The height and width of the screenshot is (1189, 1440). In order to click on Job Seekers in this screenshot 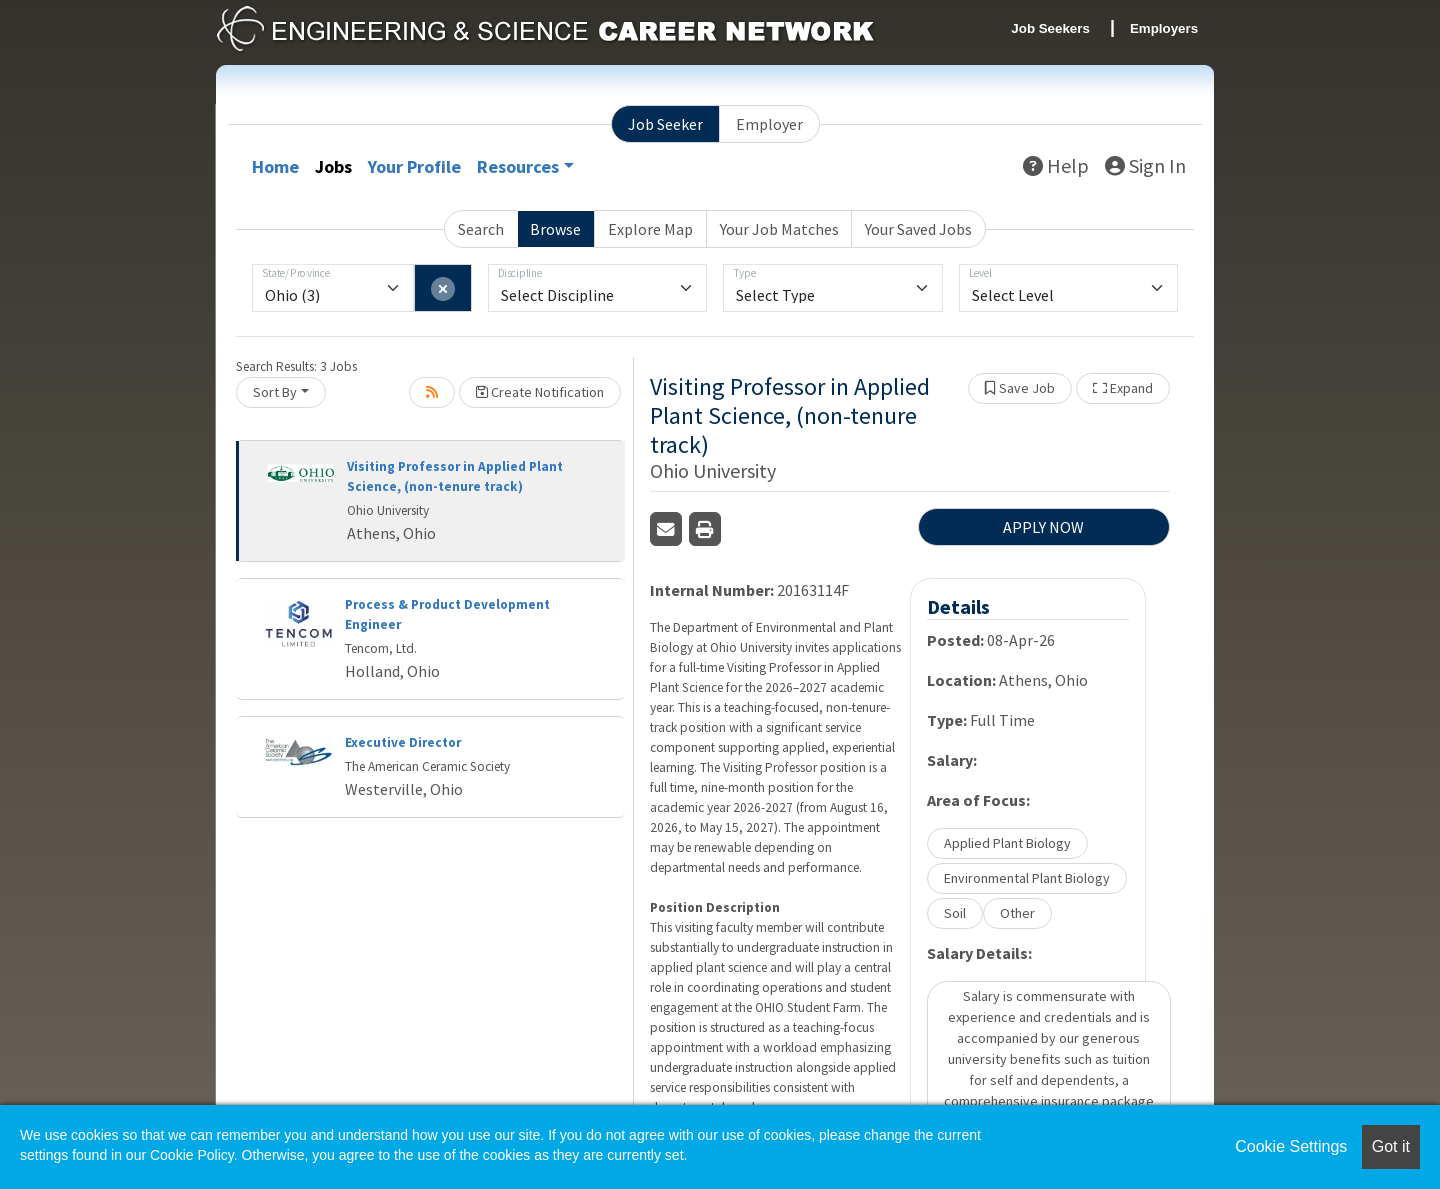, I will do `click(1050, 28)`.